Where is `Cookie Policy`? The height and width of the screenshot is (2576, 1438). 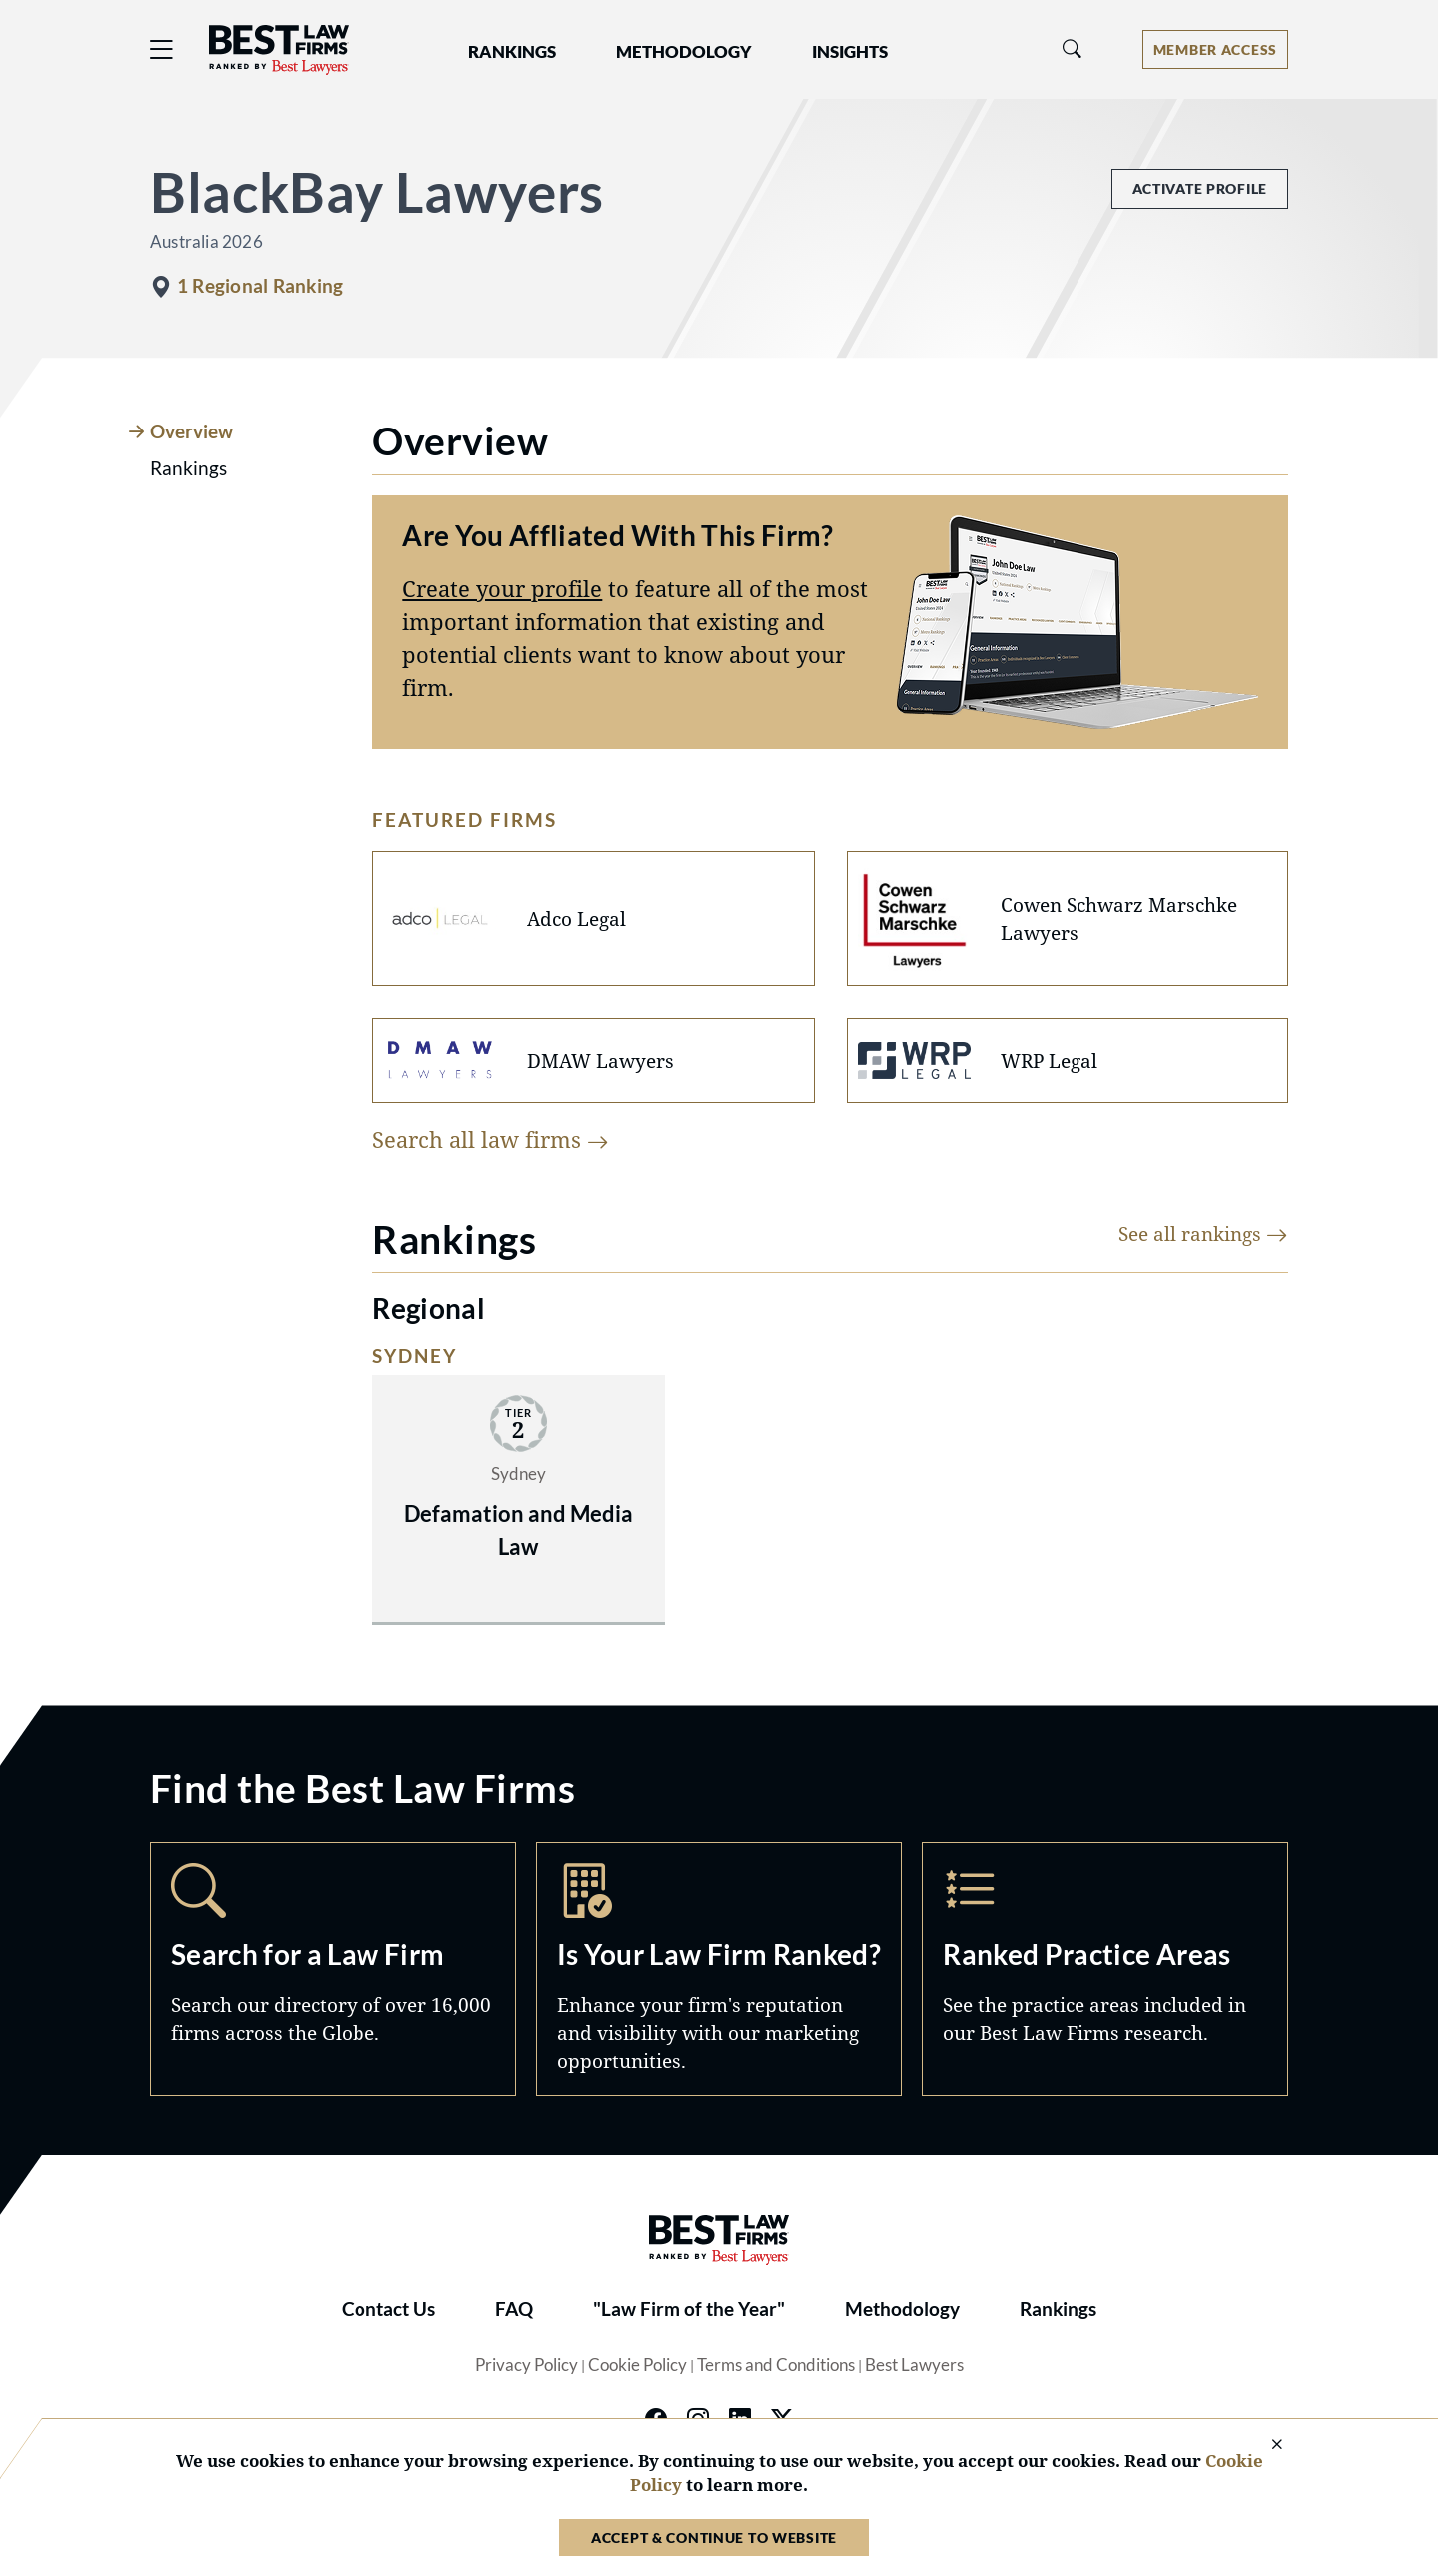 Cookie Policy is located at coordinates (637, 2365).